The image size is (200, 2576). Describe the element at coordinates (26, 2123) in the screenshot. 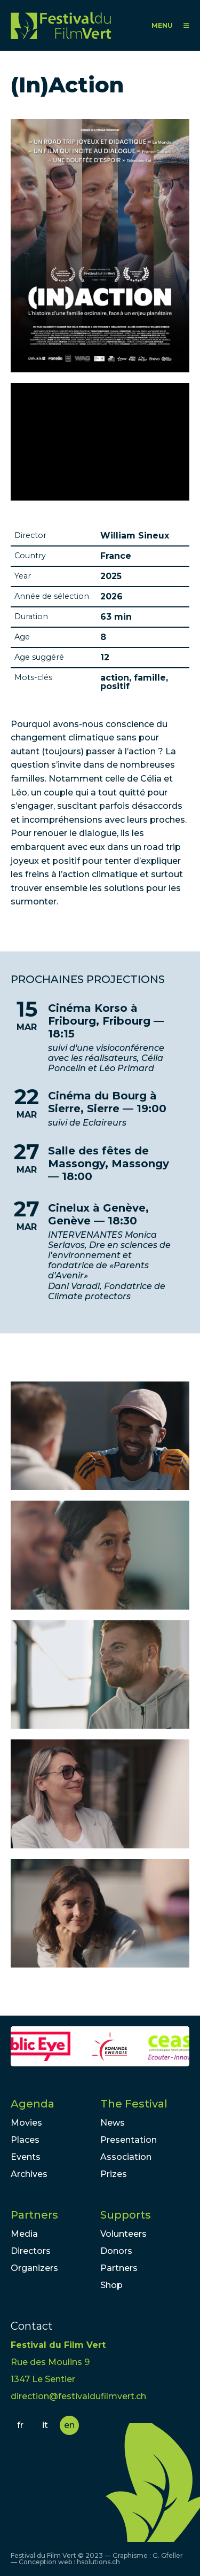

I see `Movies` at that location.